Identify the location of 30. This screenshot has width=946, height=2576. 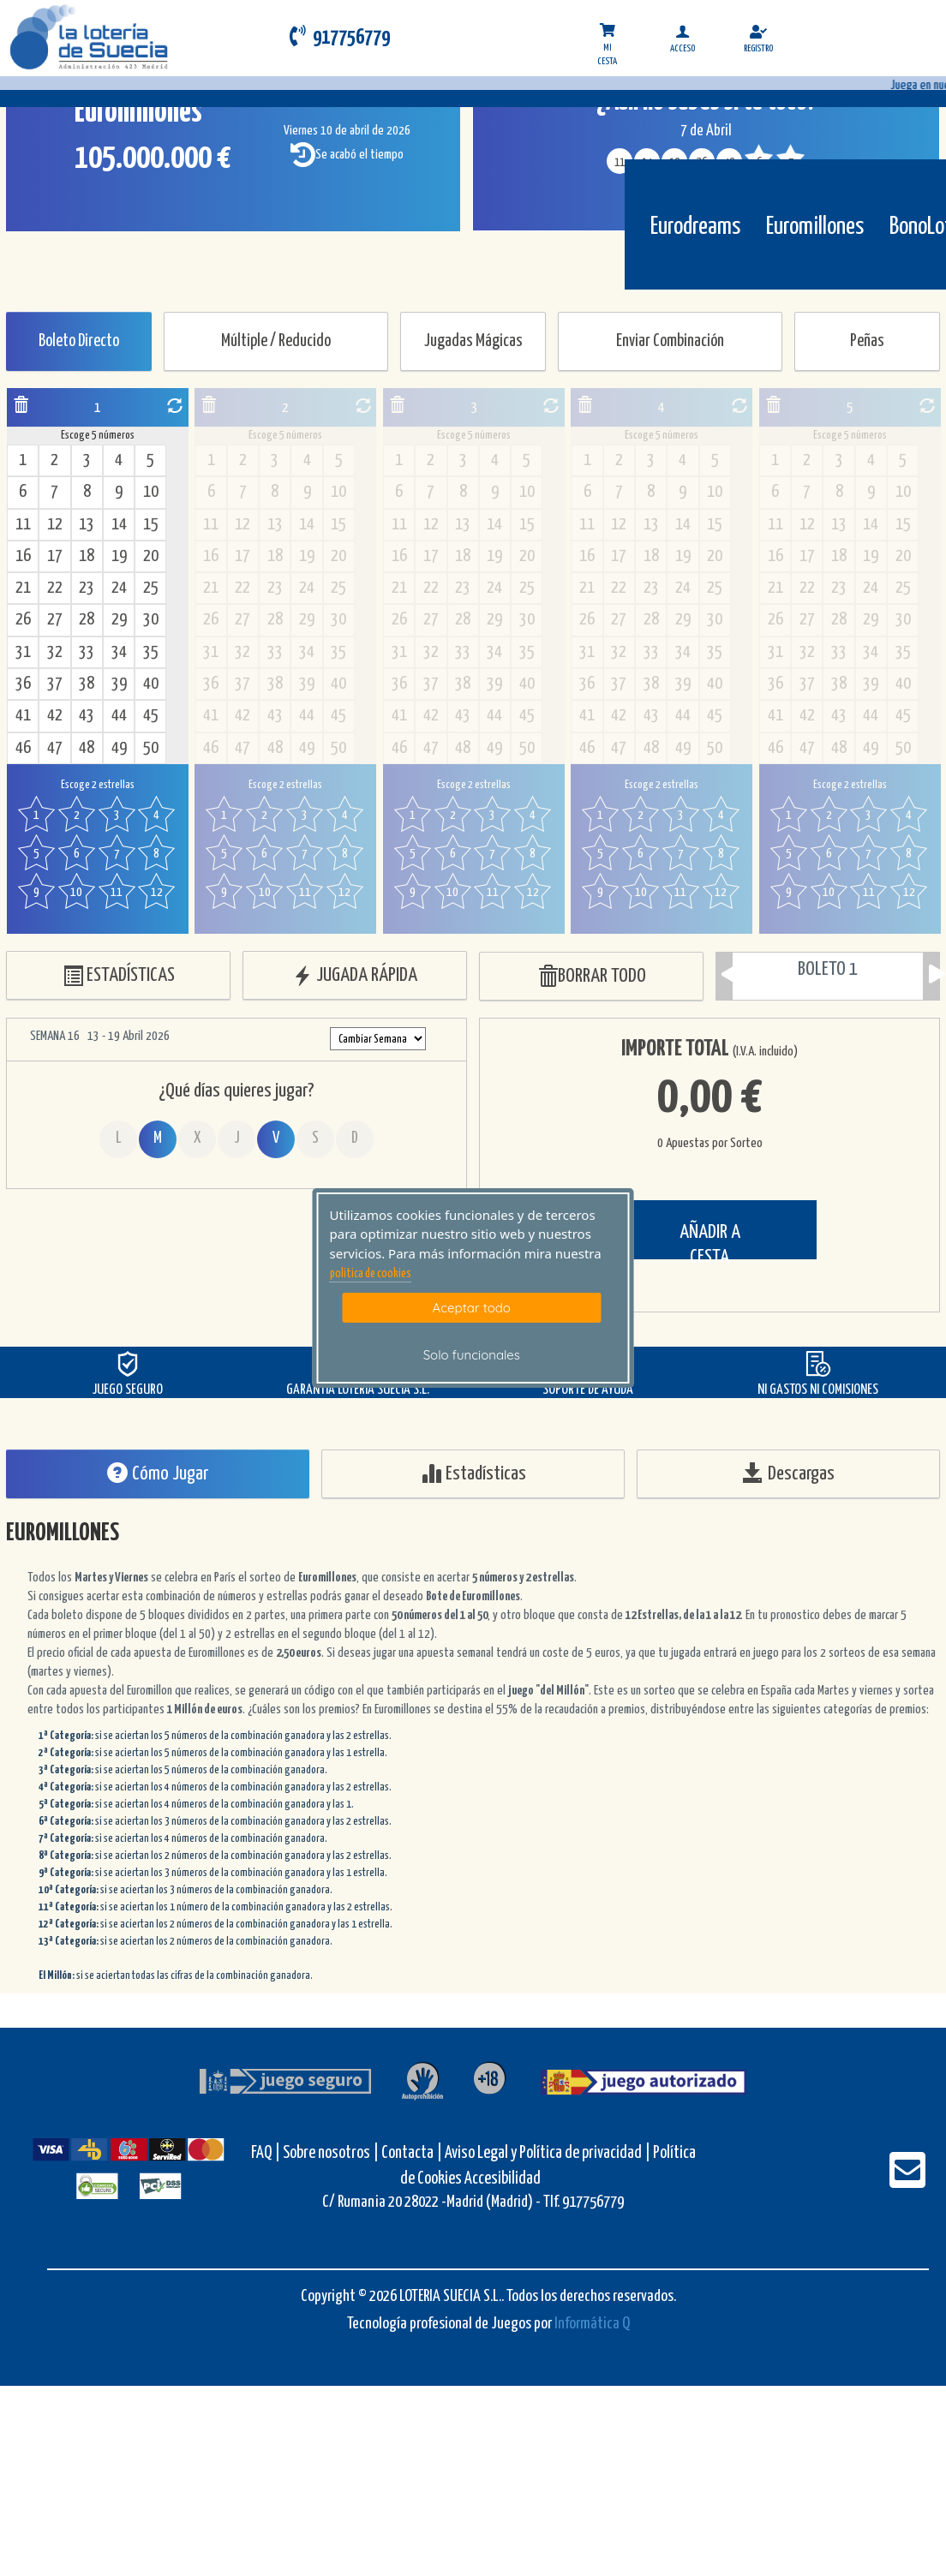
(151, 620).